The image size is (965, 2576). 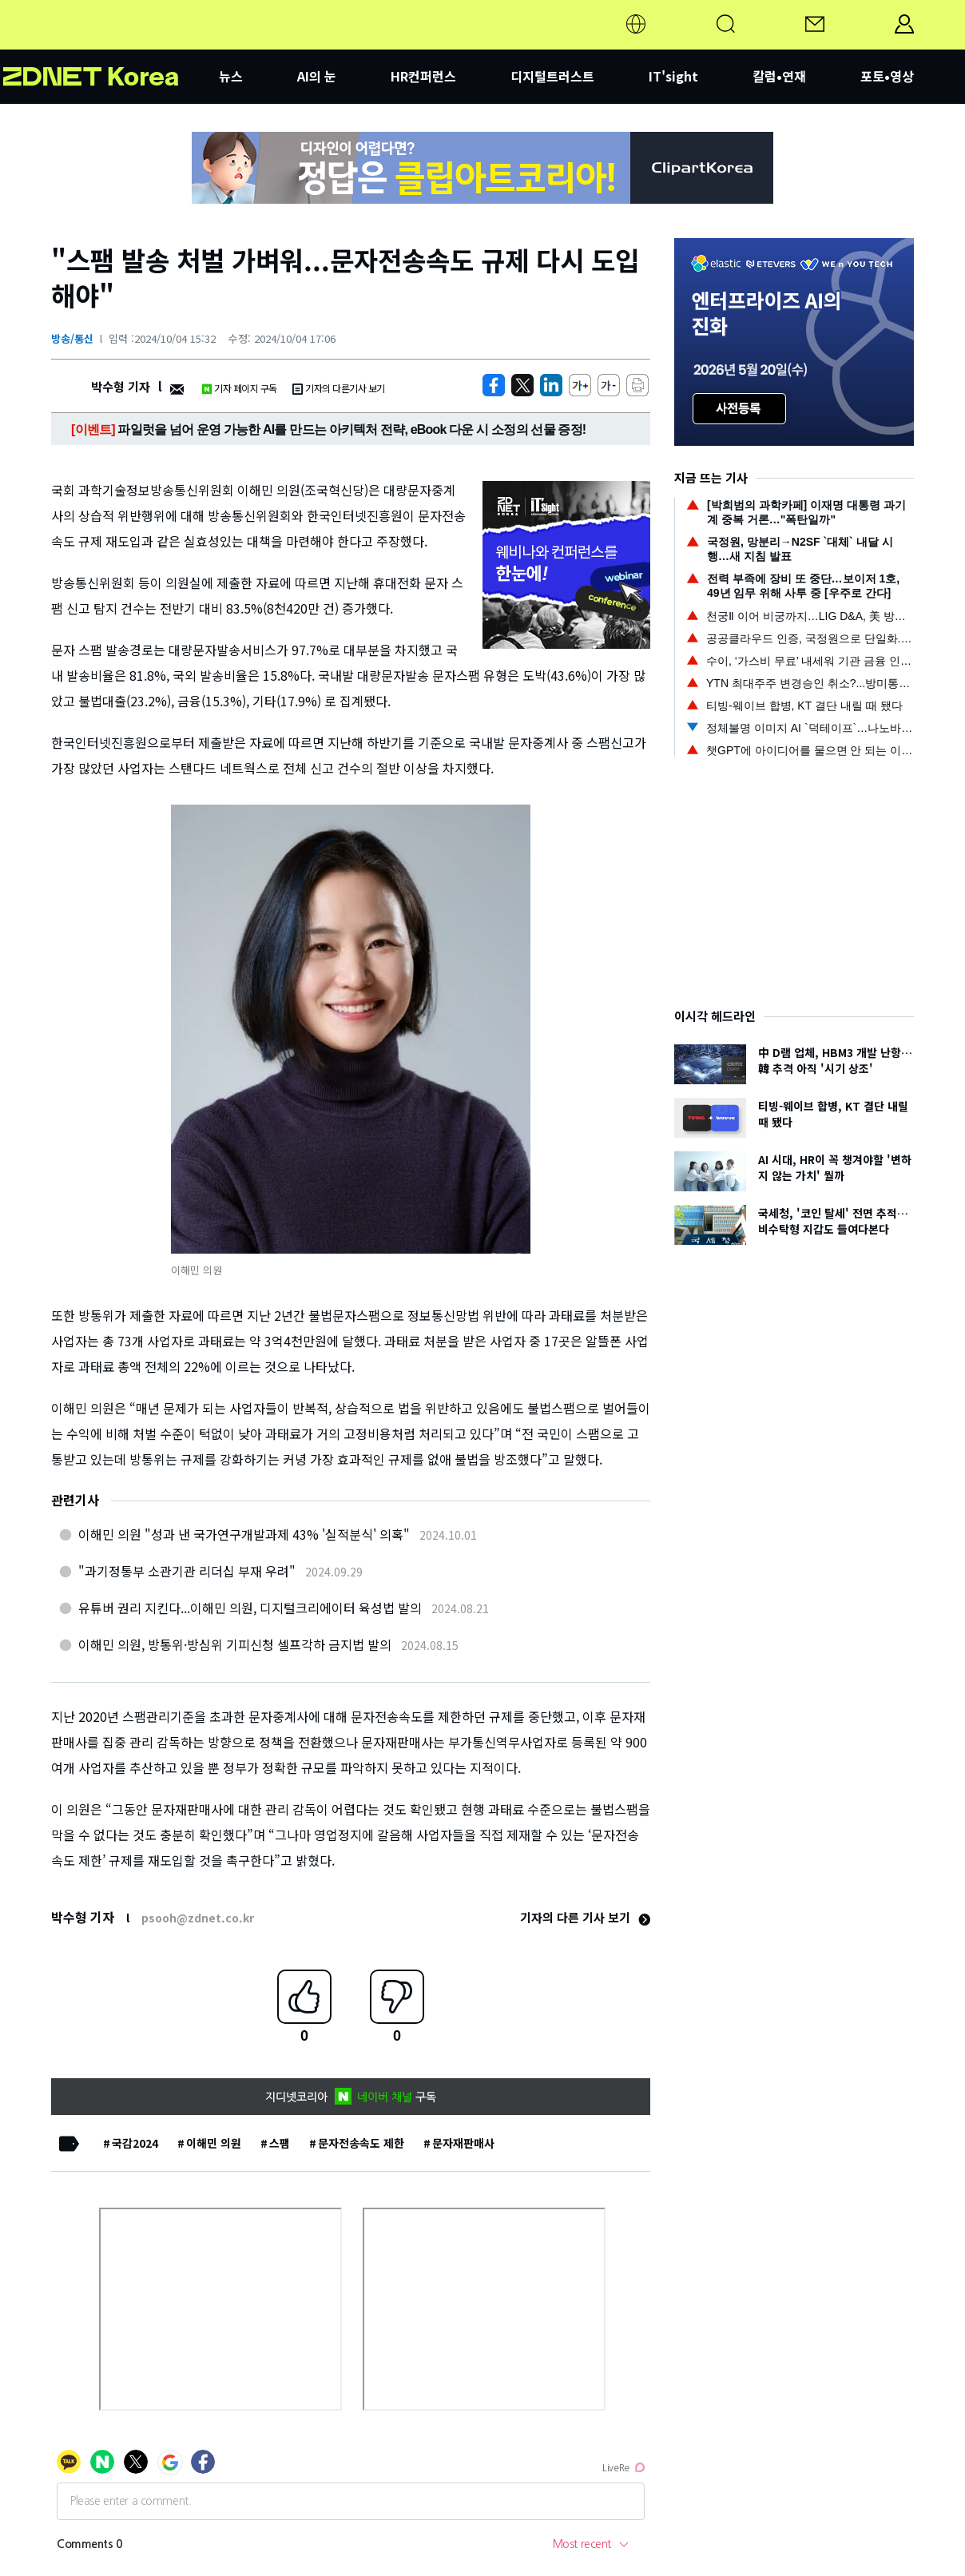 What do you see at coordinates (234, 1644) in the screenshot?
I see `이해민 의원, 방통위·방심위 기피신청 셀프각하 금지법 발의` at bounding box center [234, 1644].